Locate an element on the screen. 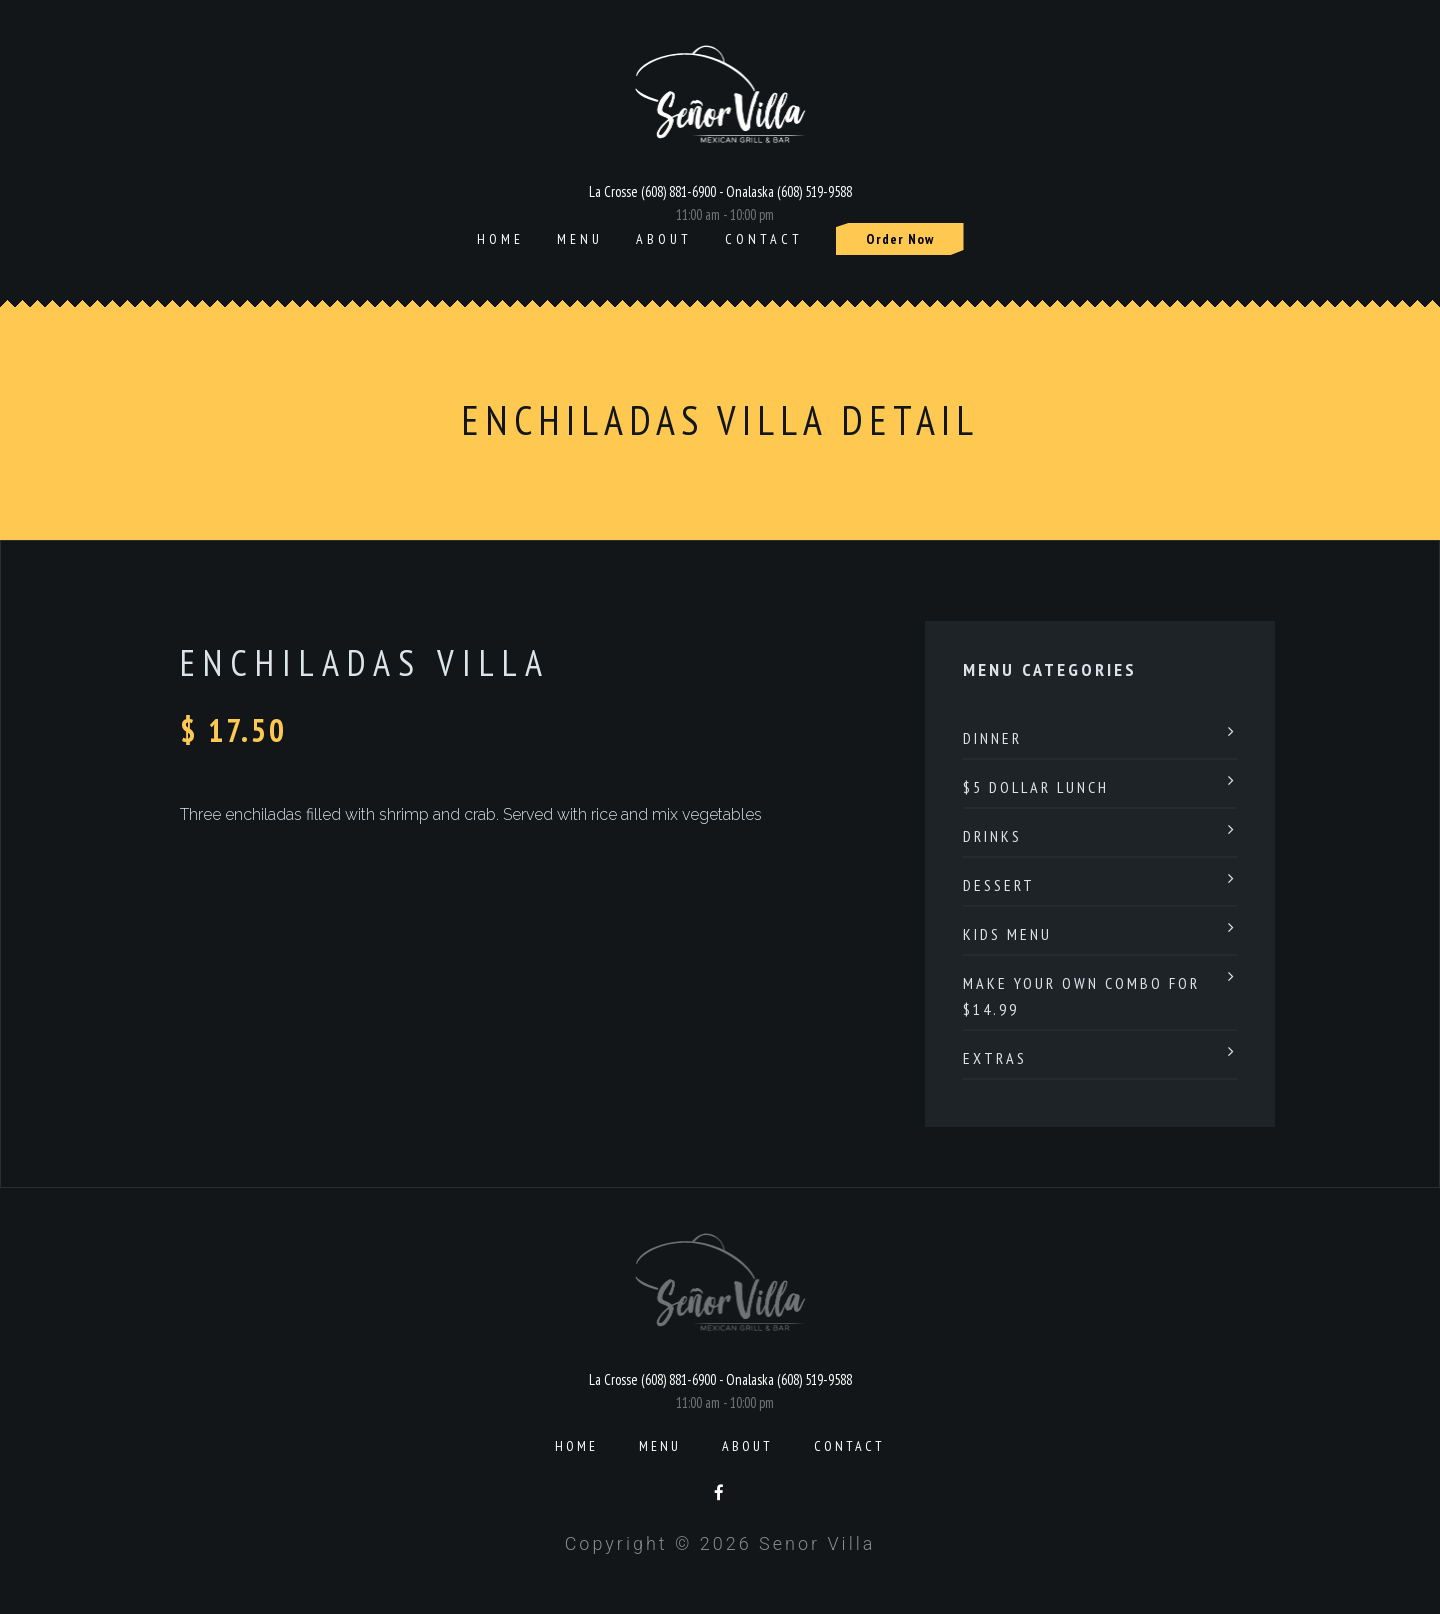 The width and height of the screenshot is (1440, 1614). $5 Dollar Lunch is located at coordinates (1036, 787).